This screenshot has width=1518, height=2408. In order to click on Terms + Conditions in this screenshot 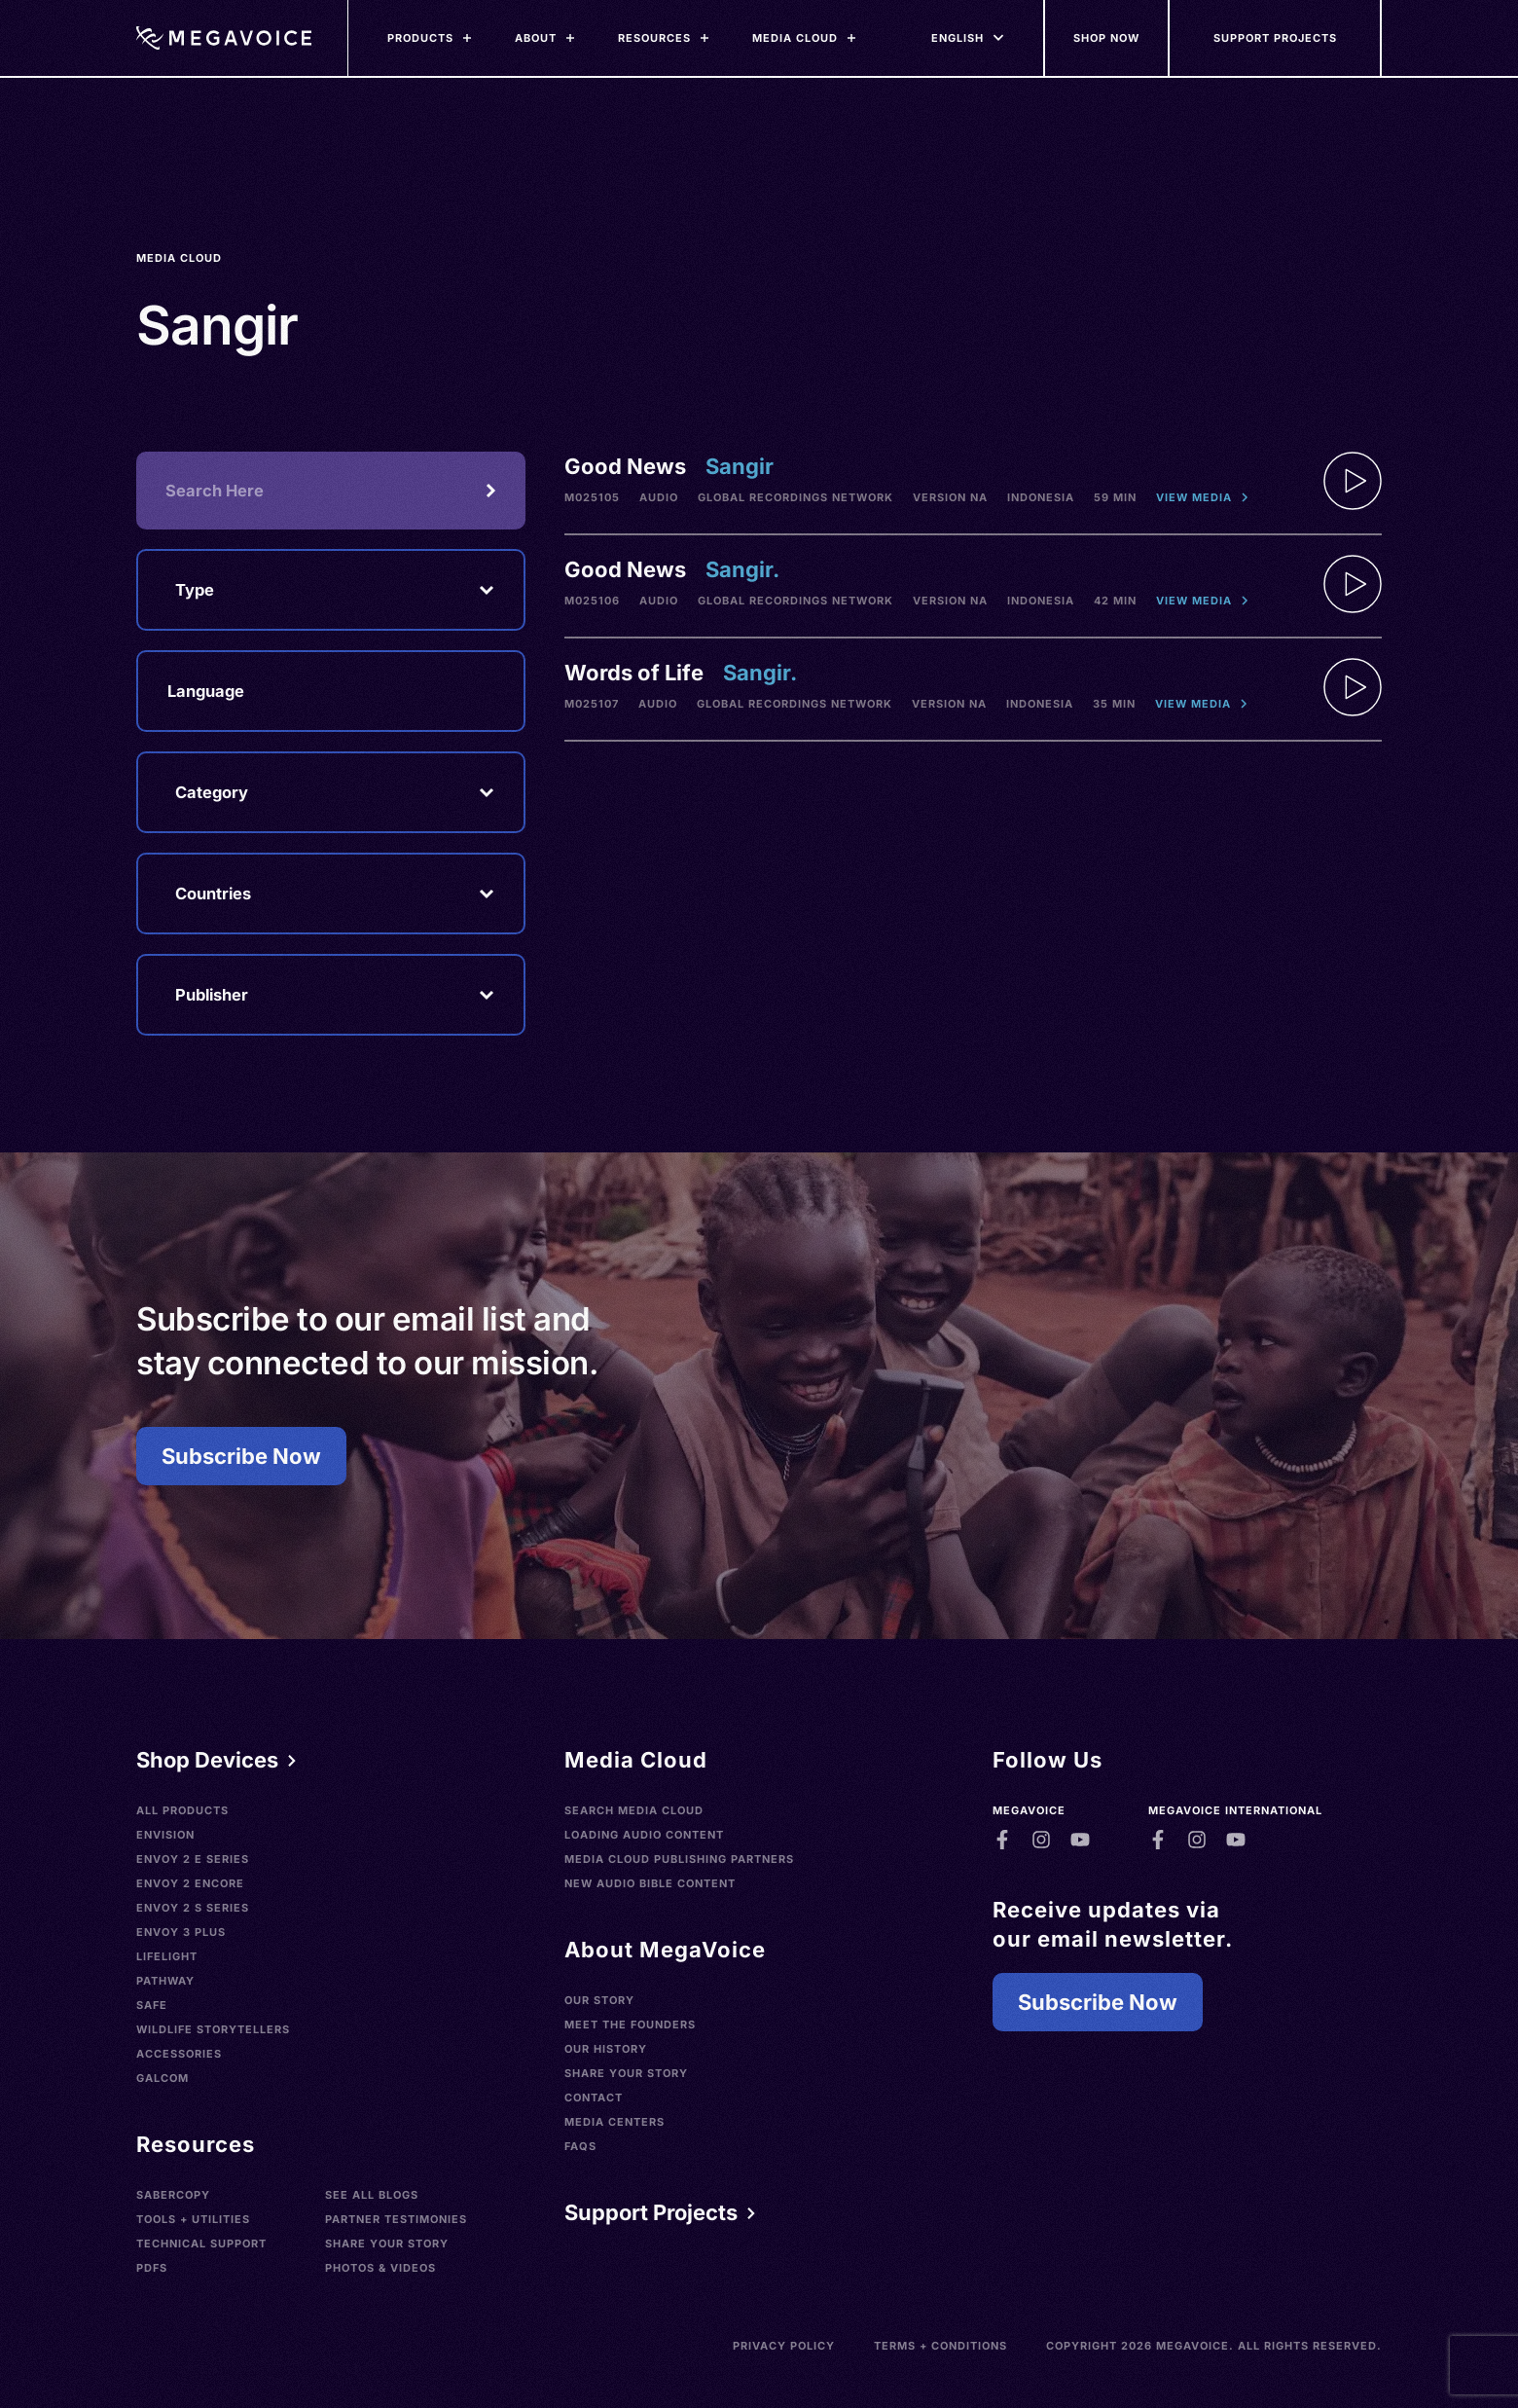, I will do `click(940, 2346)`.